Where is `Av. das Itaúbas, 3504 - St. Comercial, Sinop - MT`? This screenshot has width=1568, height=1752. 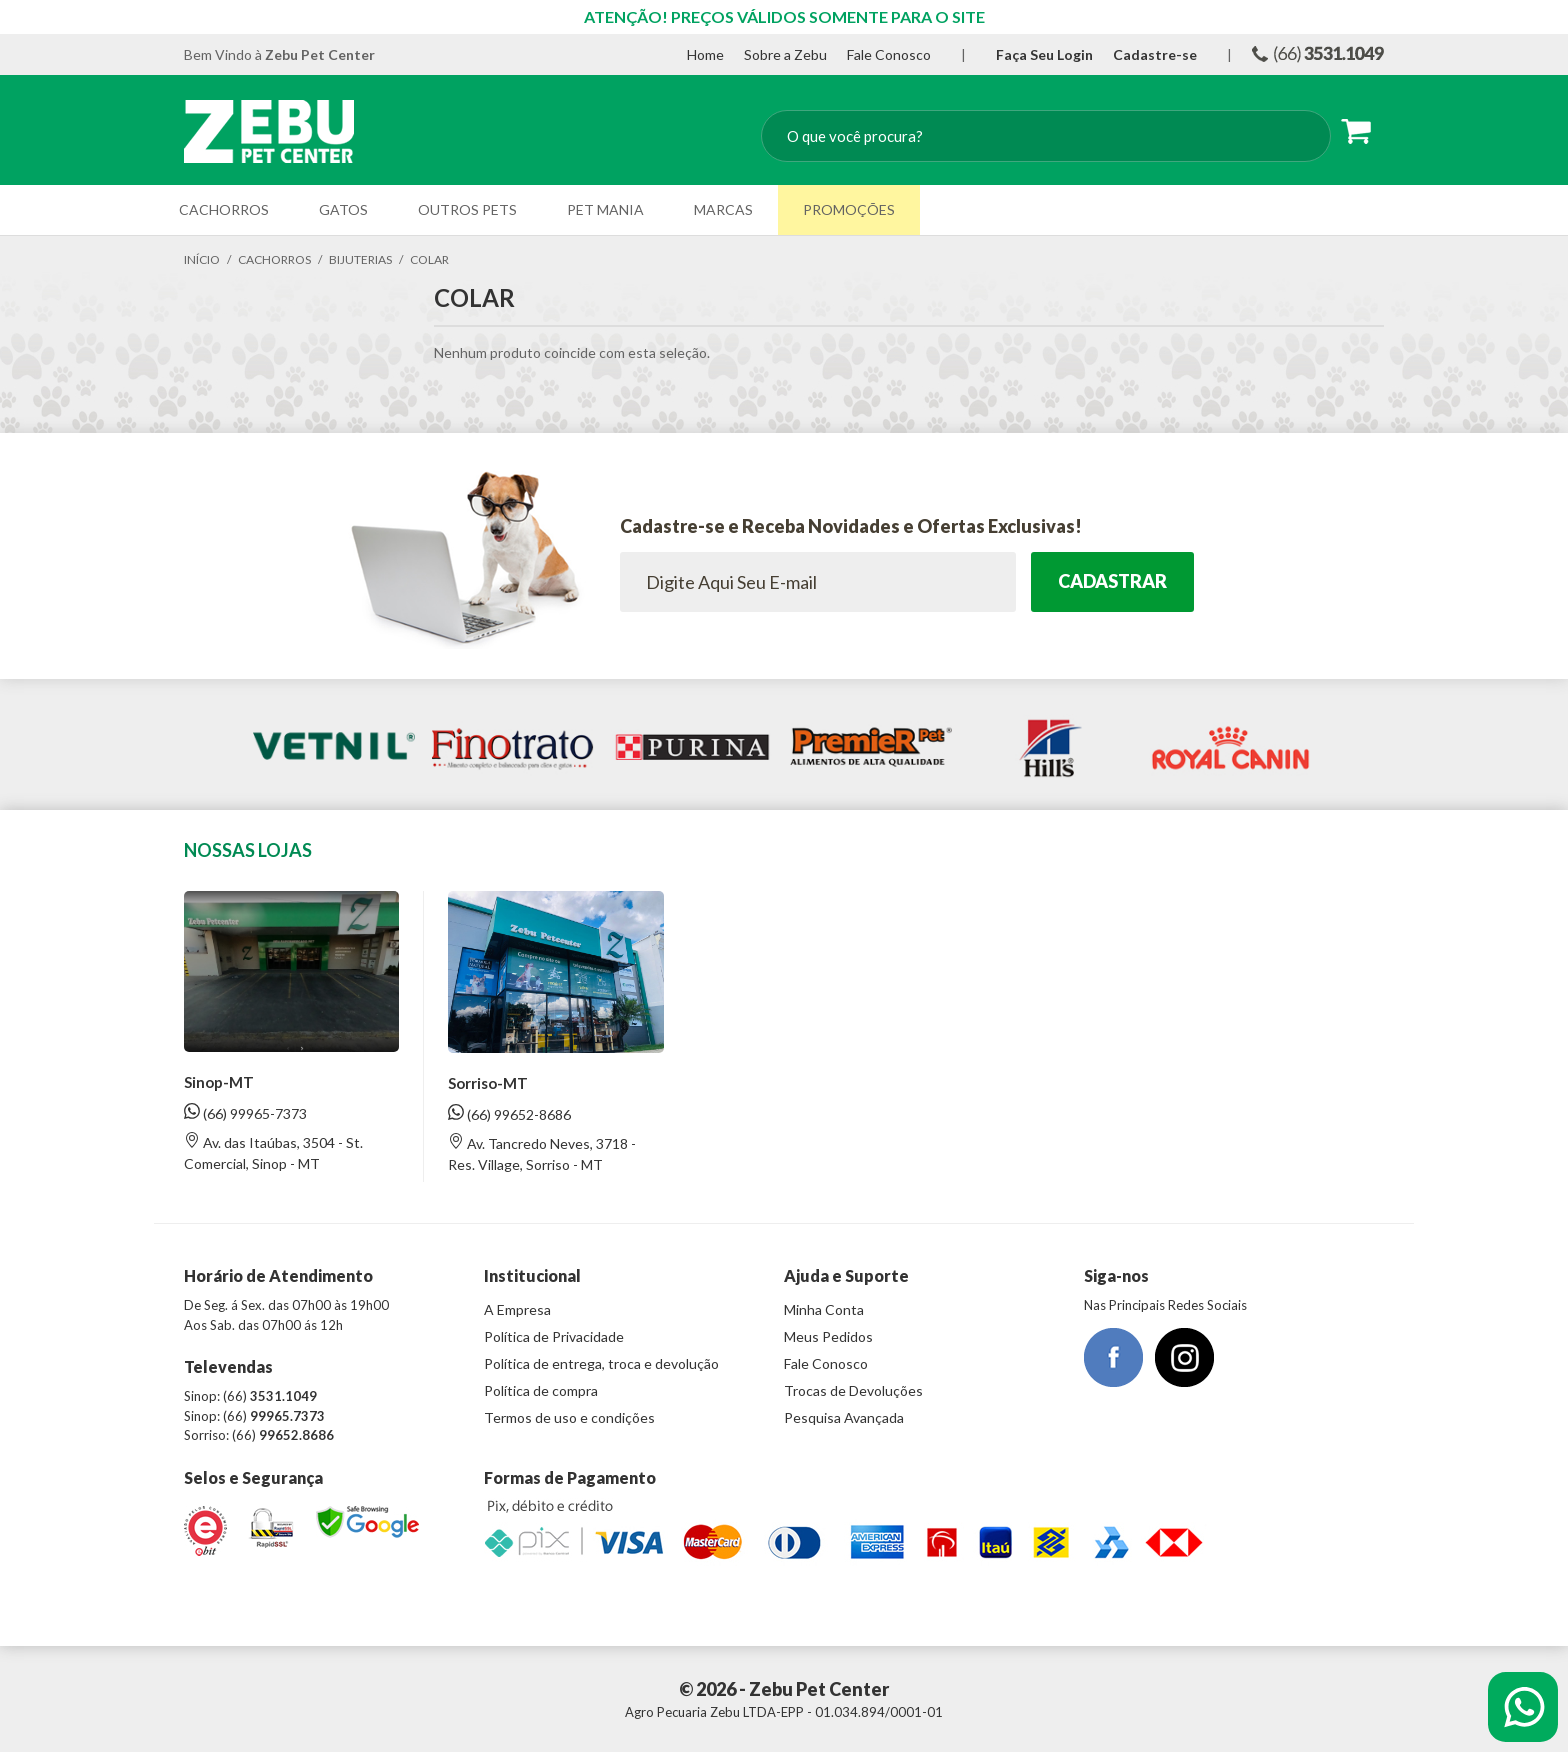 Av. das Itaúbas, 3504 - St. Comercial, Sinop - MT is located at coordinates (273, 1152).